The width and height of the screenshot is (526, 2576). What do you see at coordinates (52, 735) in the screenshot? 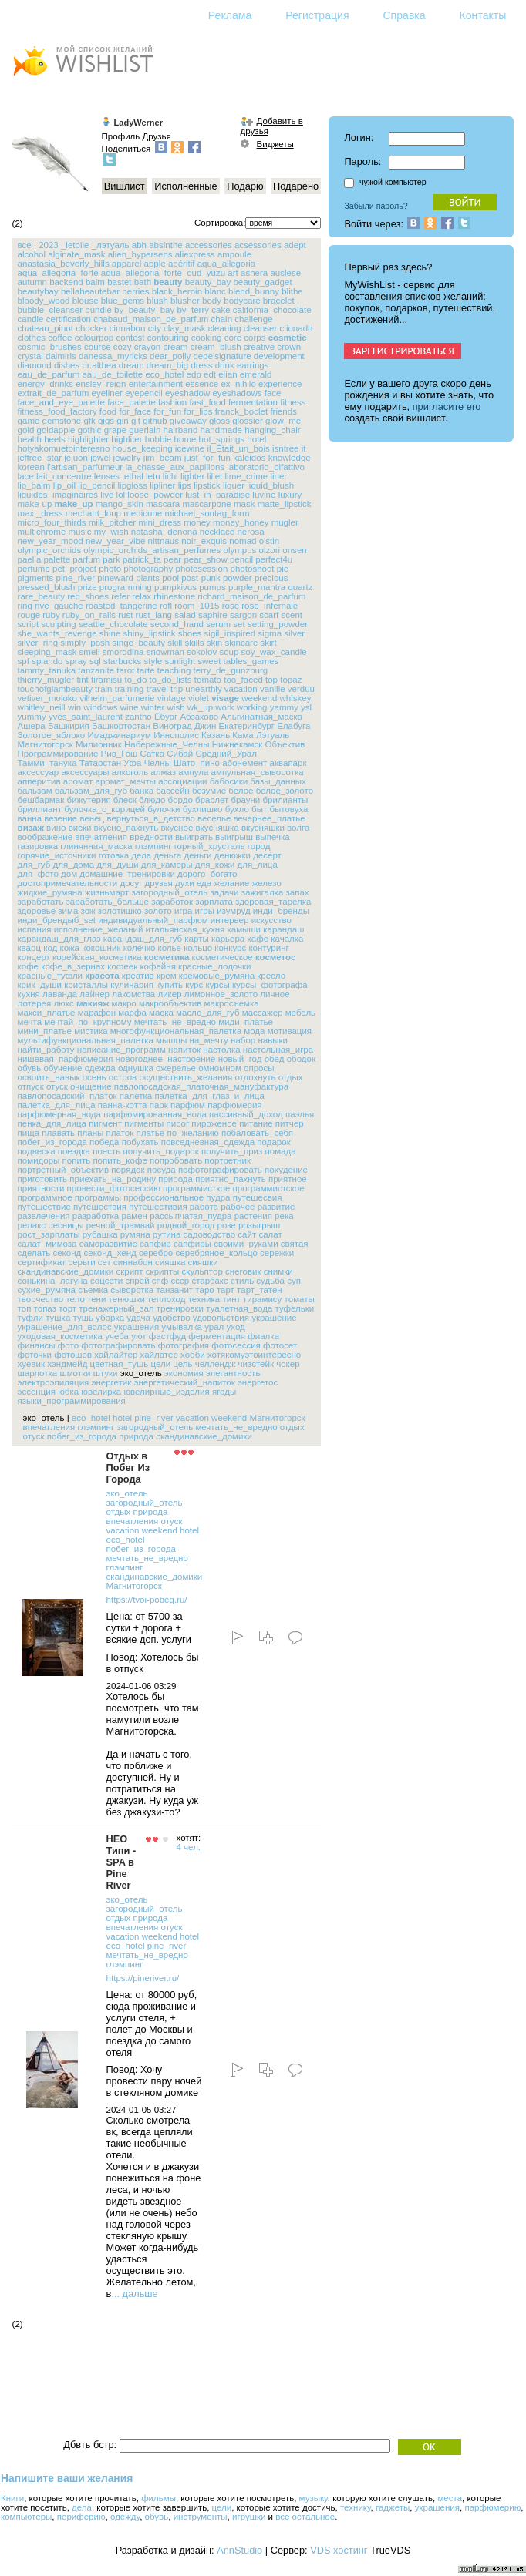
I see `Золотое_яблоко` at bounding box center [52, 735].